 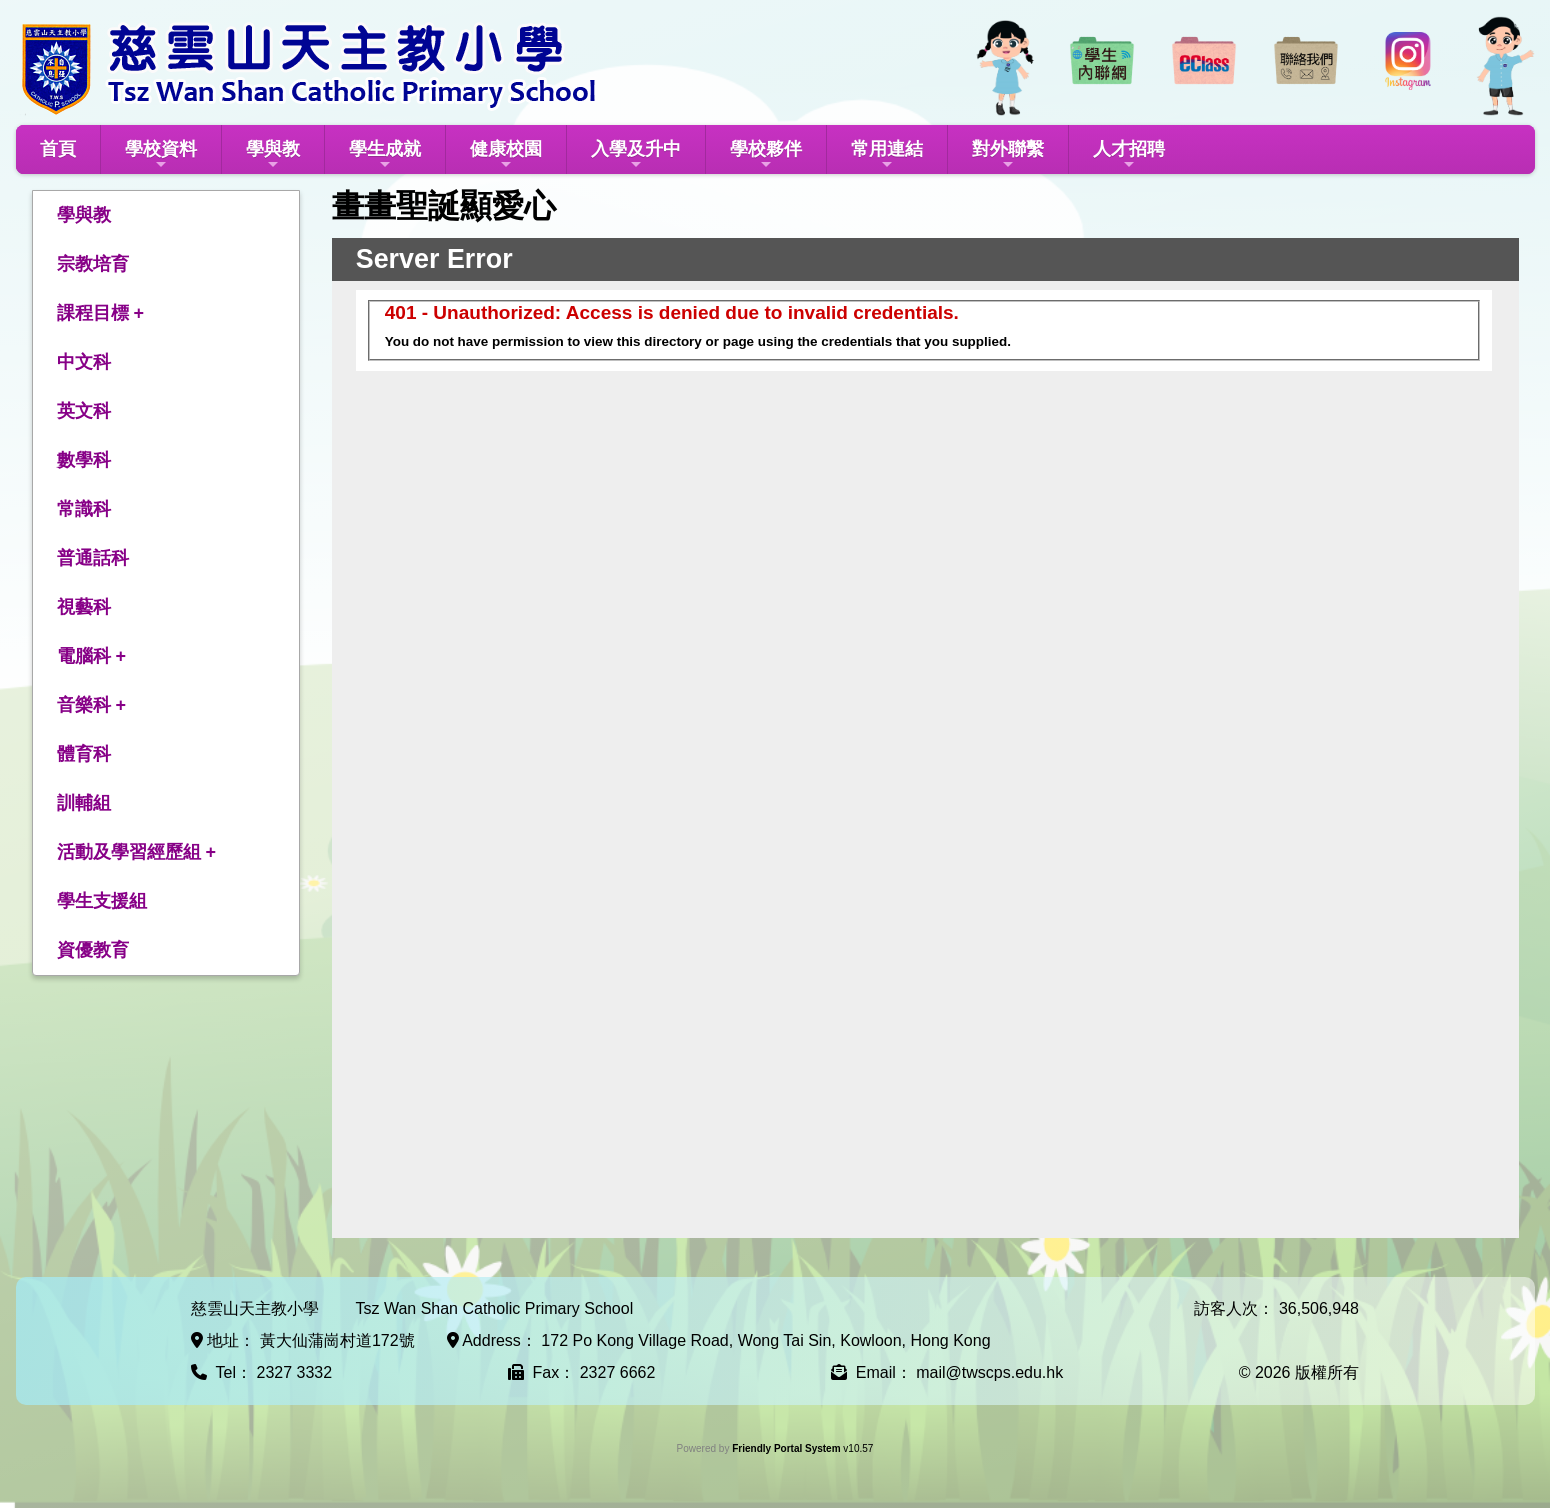 I want to click on 課程目標 +, so click(x=101, y=313).